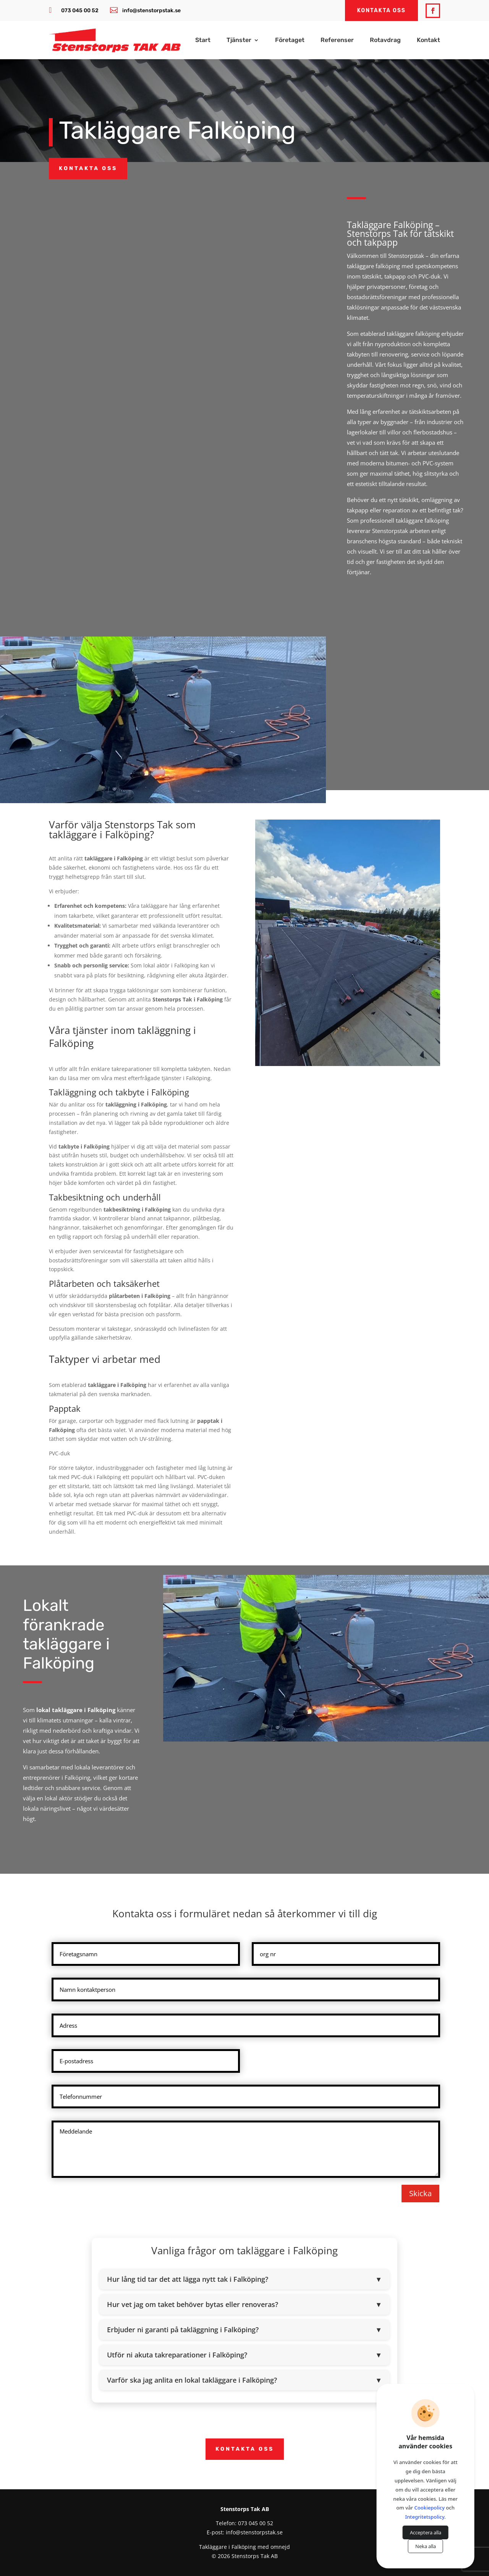  Describe the element at coordinates (202, 40) in the screenshot. I see `Start` at that location.